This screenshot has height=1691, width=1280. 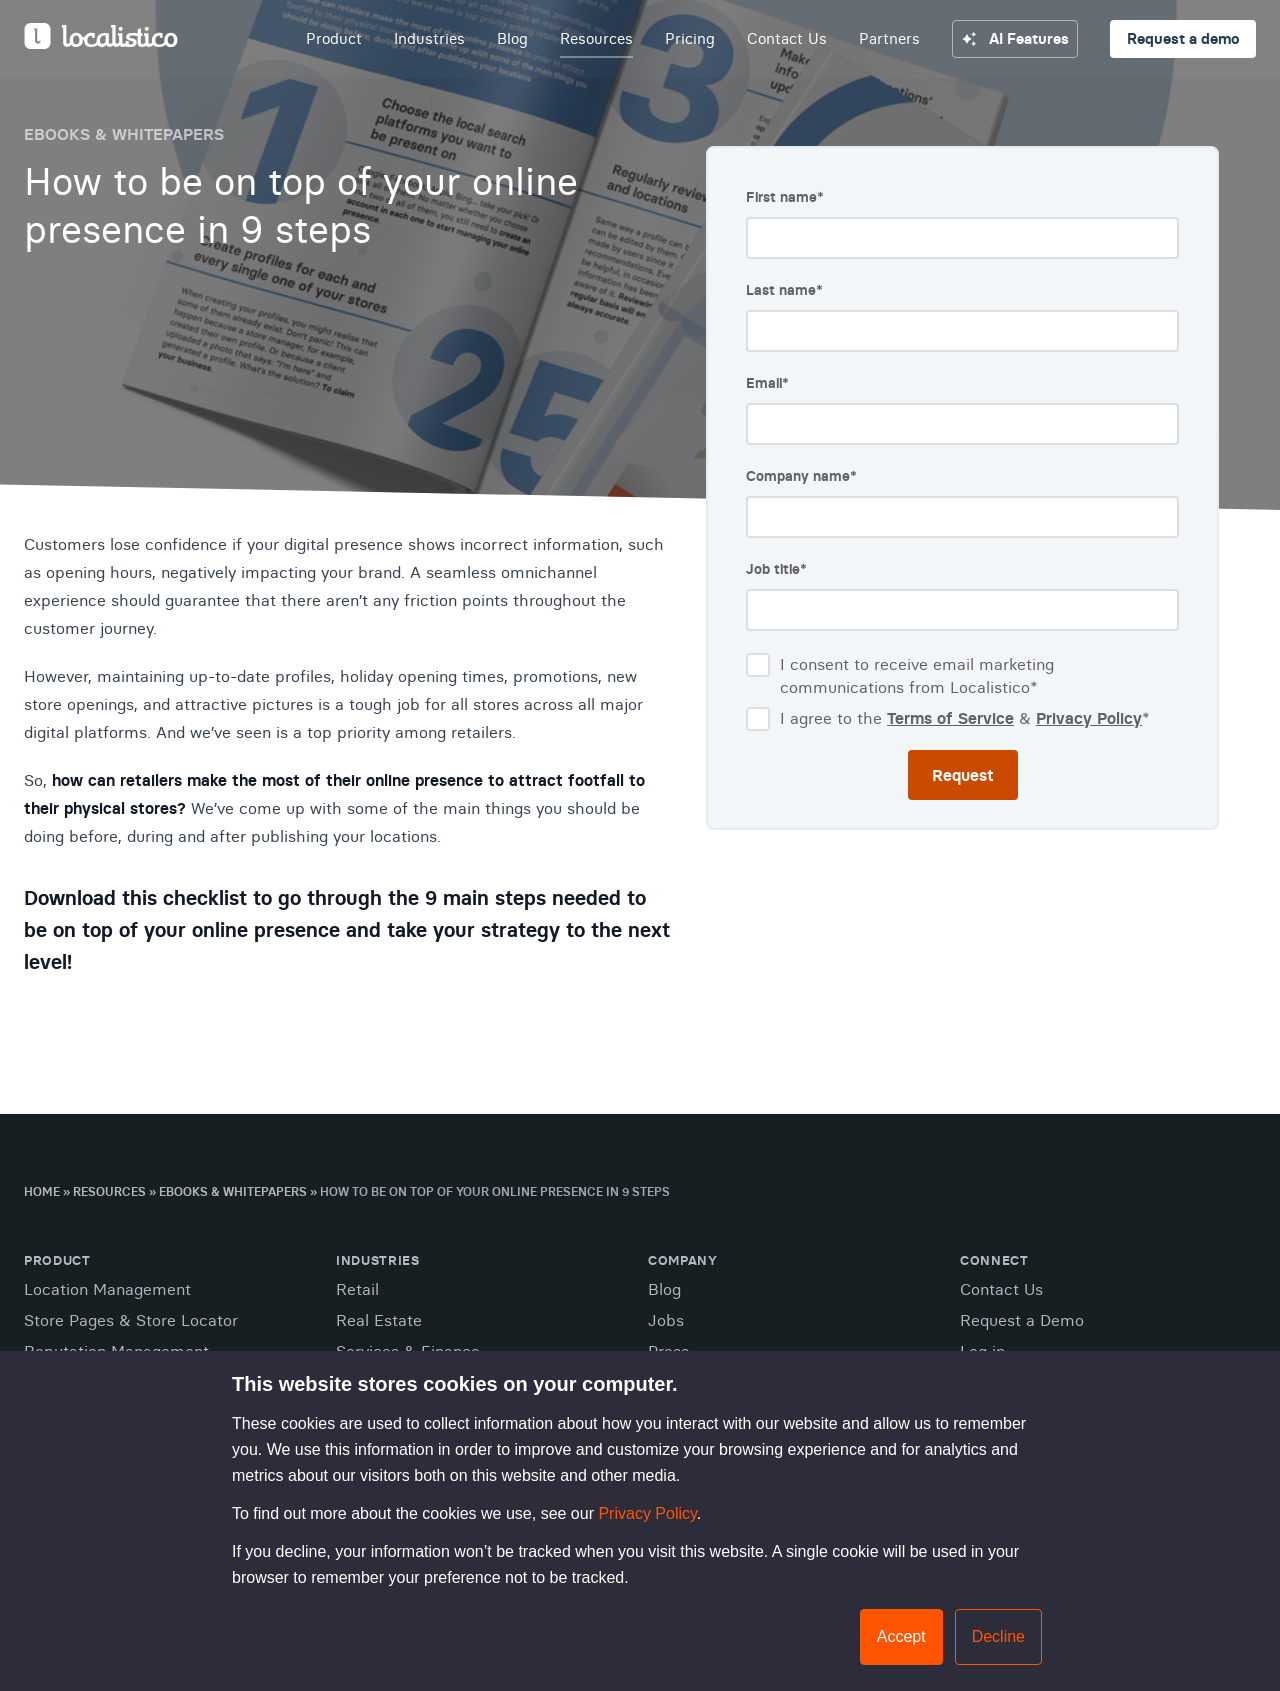 I want to click on Request a Demo, so click(x=1022, y=1320).